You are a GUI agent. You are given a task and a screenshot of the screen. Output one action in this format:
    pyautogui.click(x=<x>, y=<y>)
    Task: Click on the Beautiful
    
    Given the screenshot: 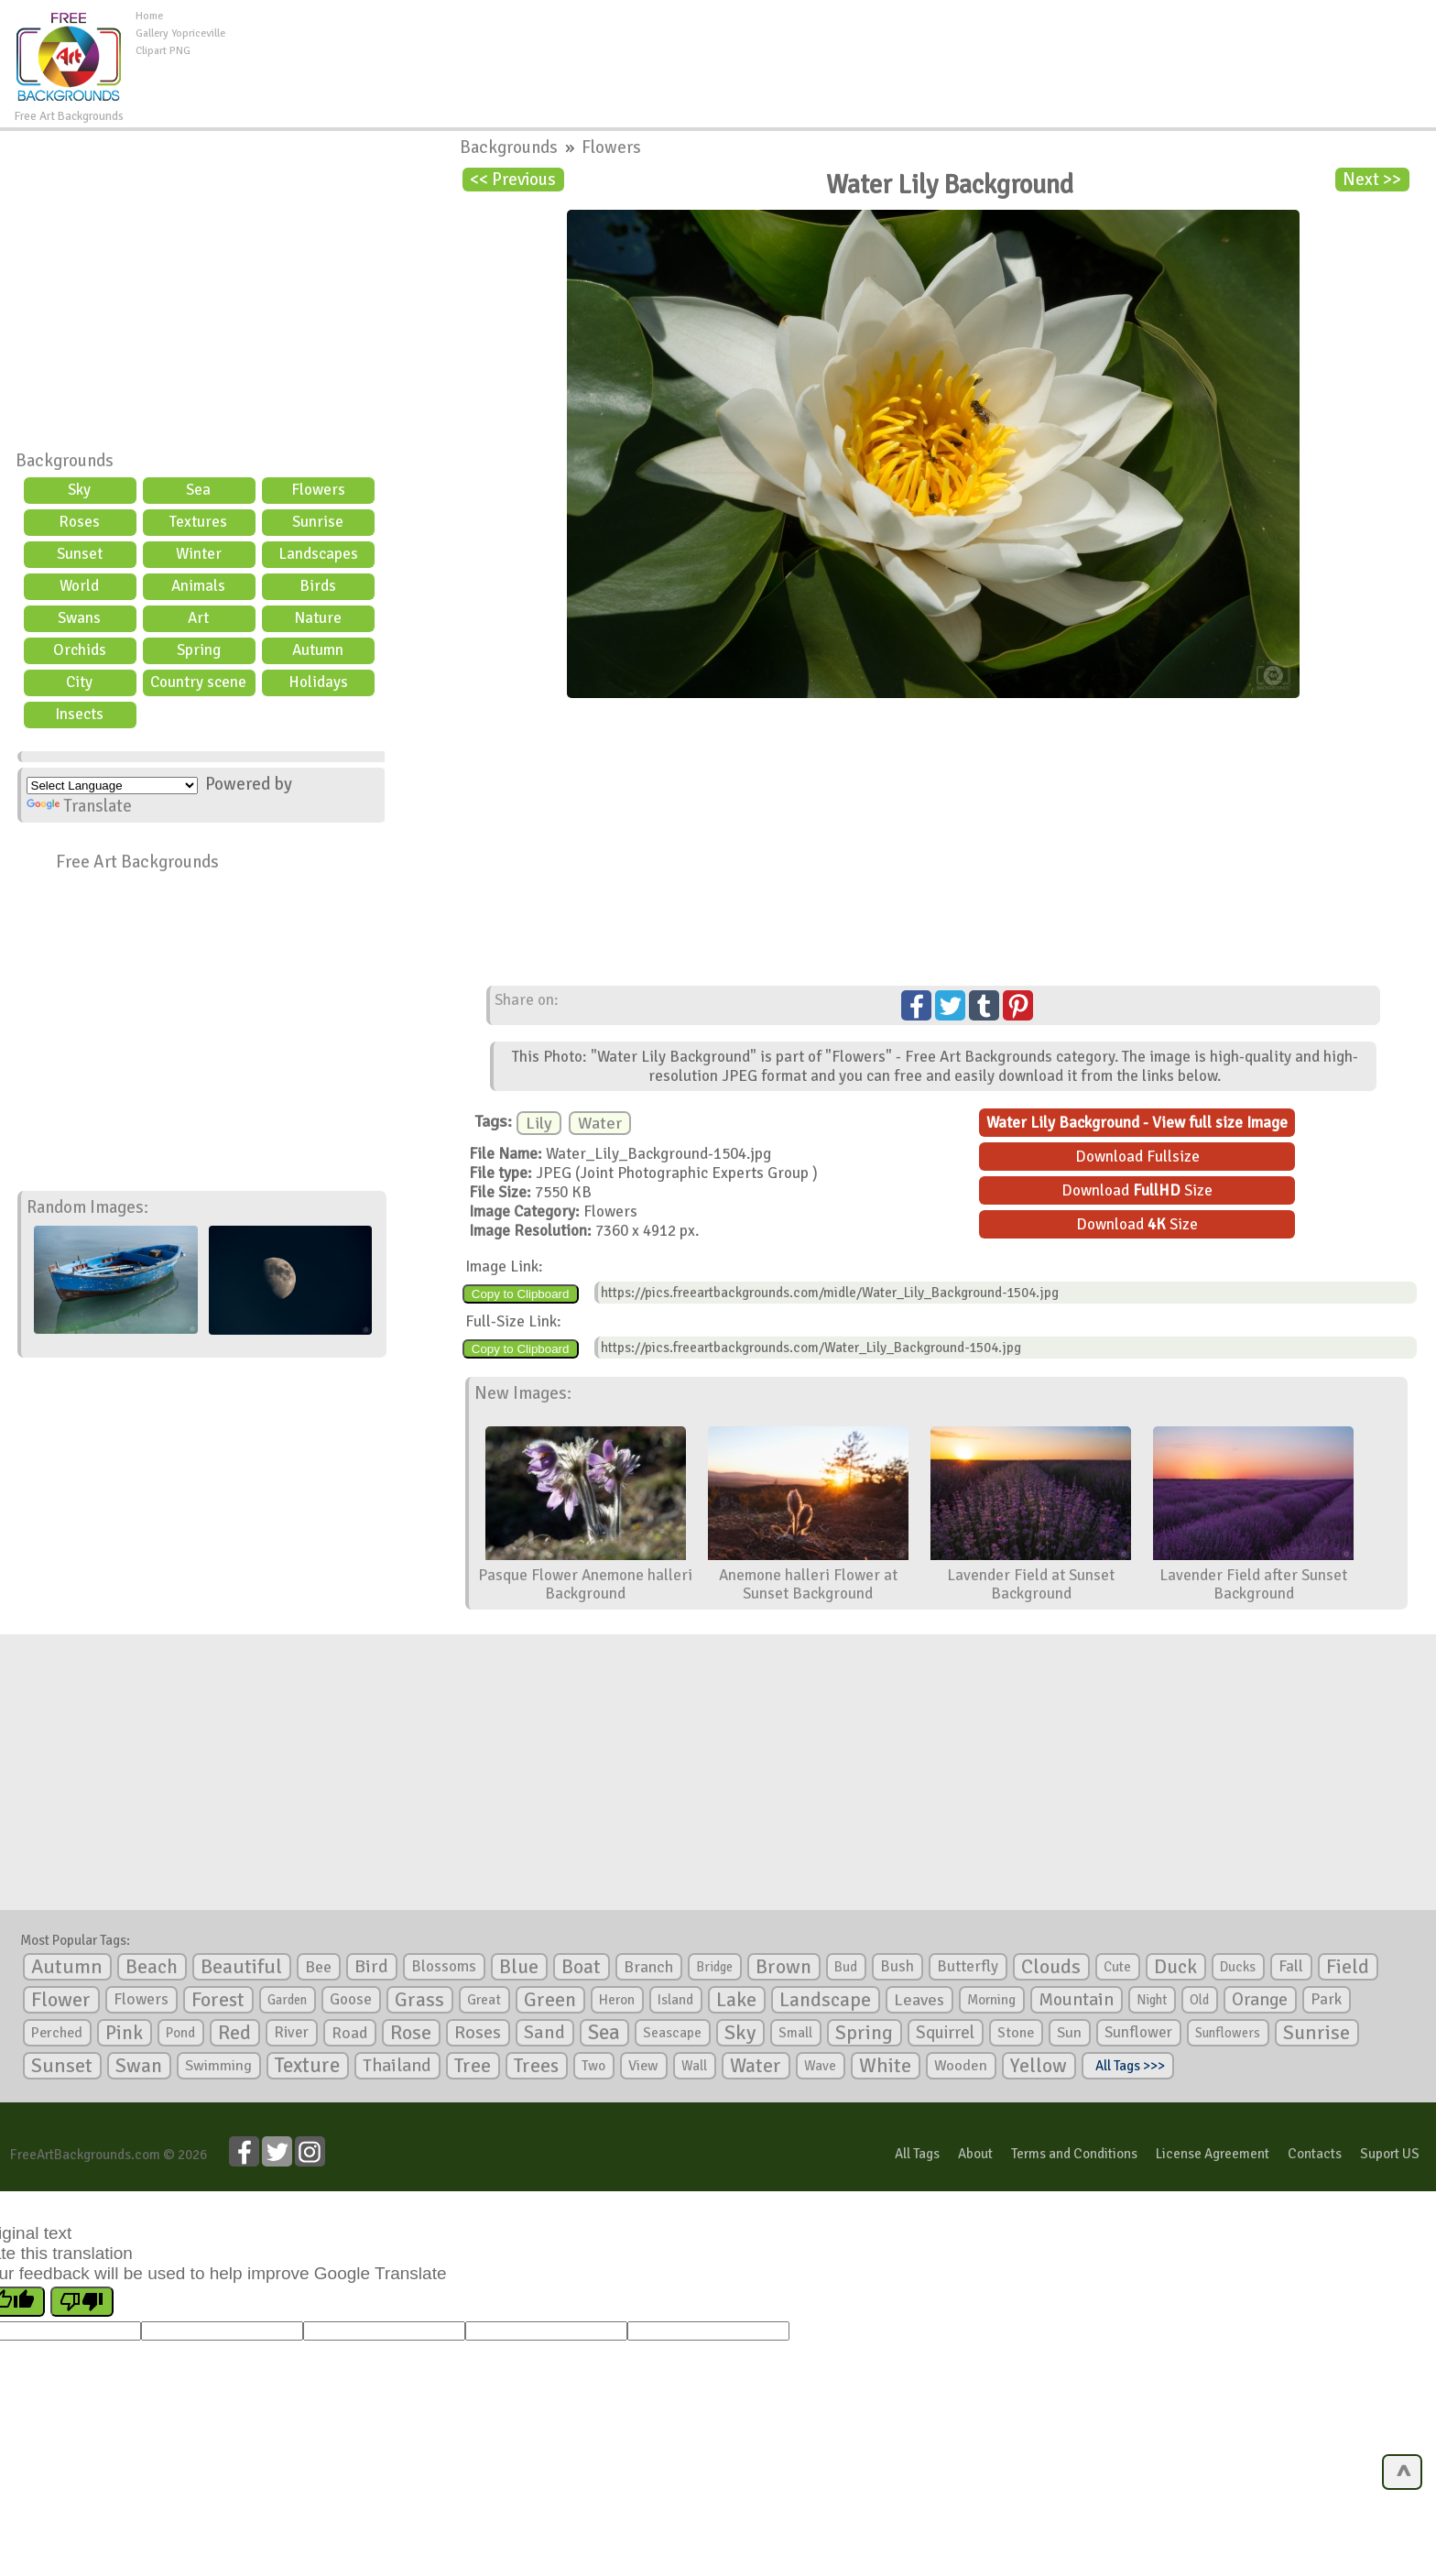 What is the action you would take?
    pyautogui.click(x=241, y=1966)
    